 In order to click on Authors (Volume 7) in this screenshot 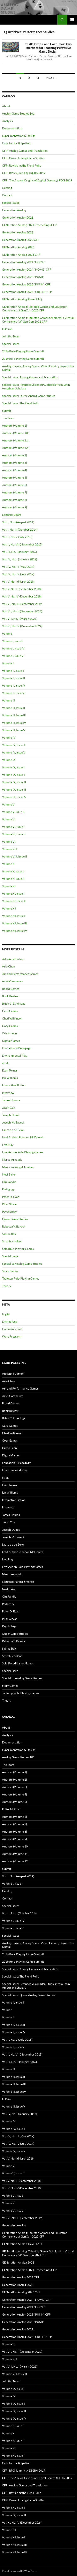, I will do `click(14, 492)`.